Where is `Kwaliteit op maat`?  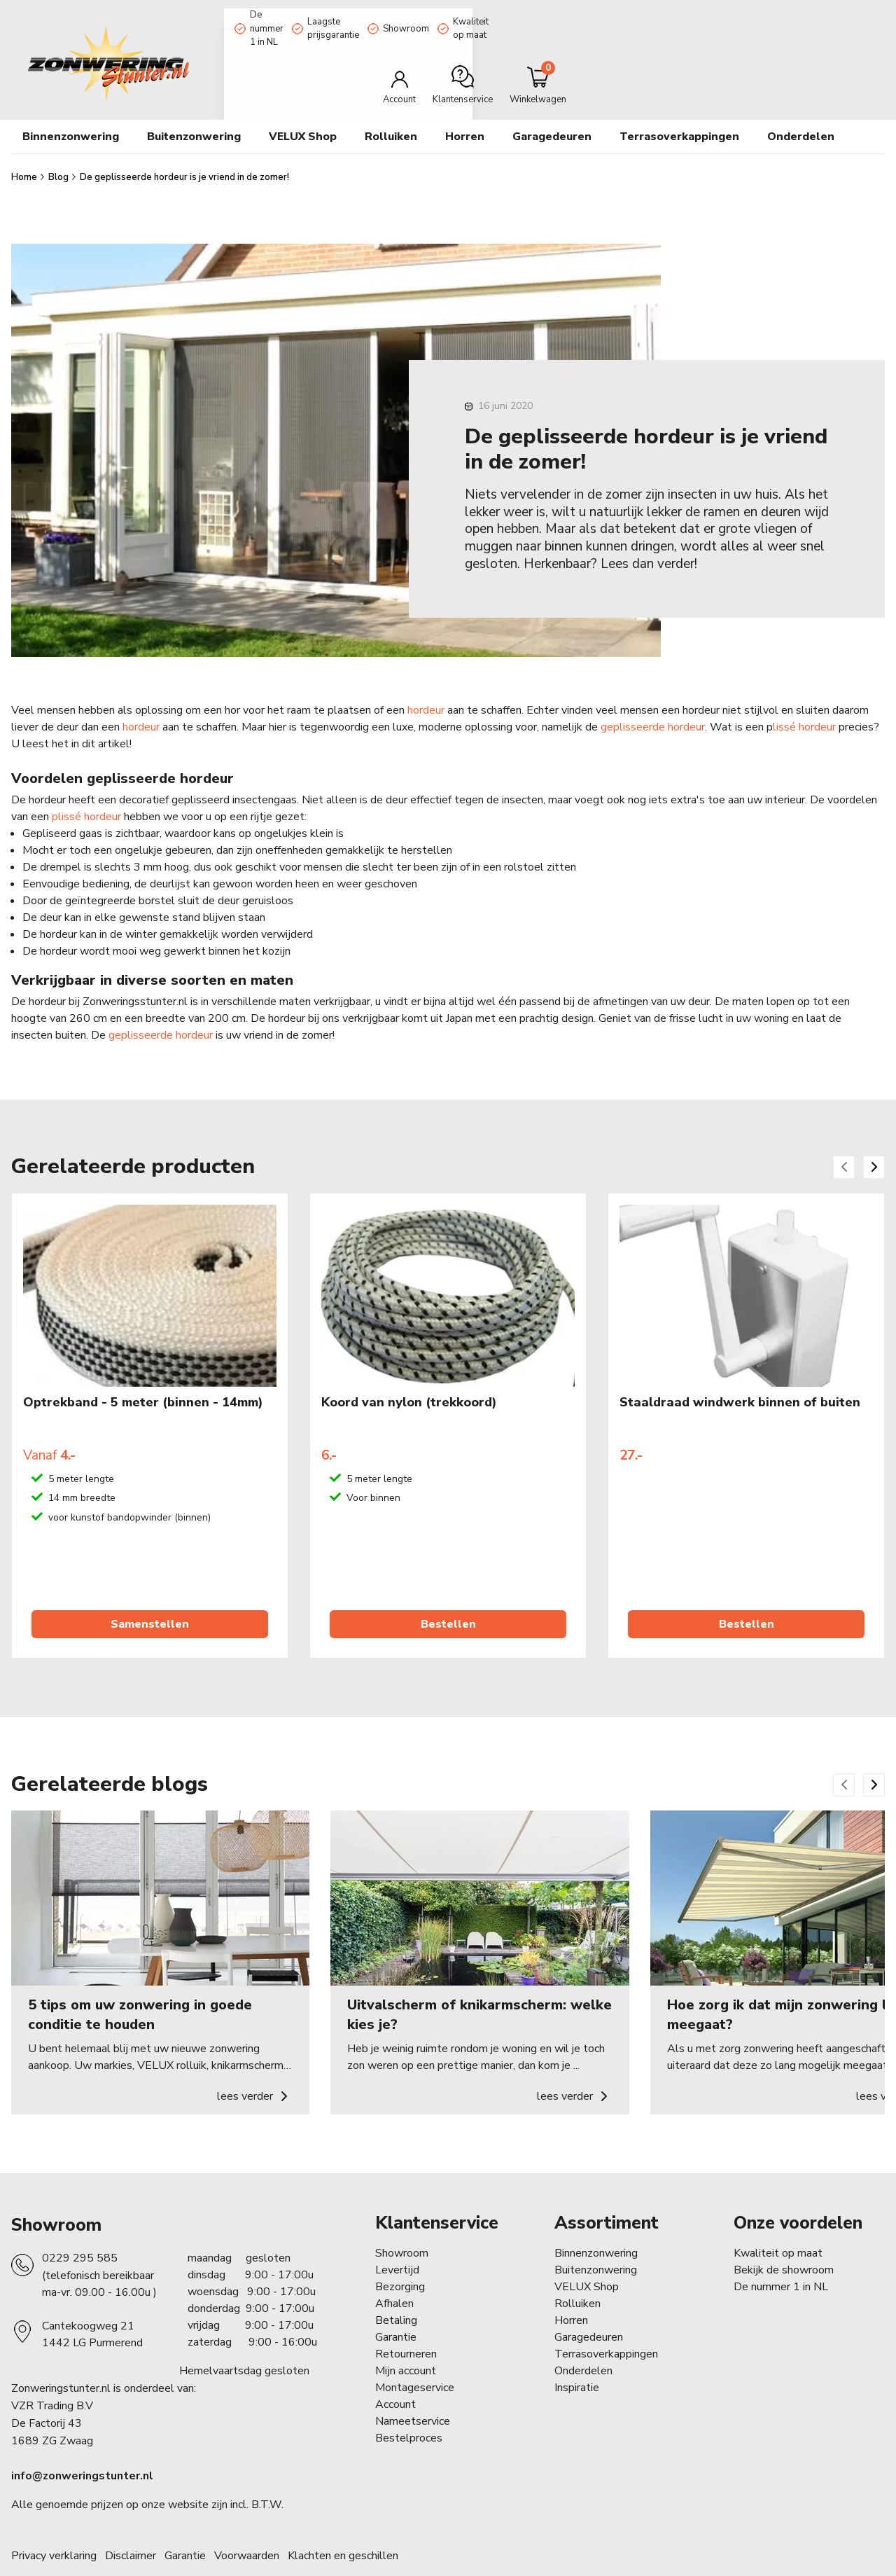
Kwaliteit op maat is located at coordinates (590, 16).